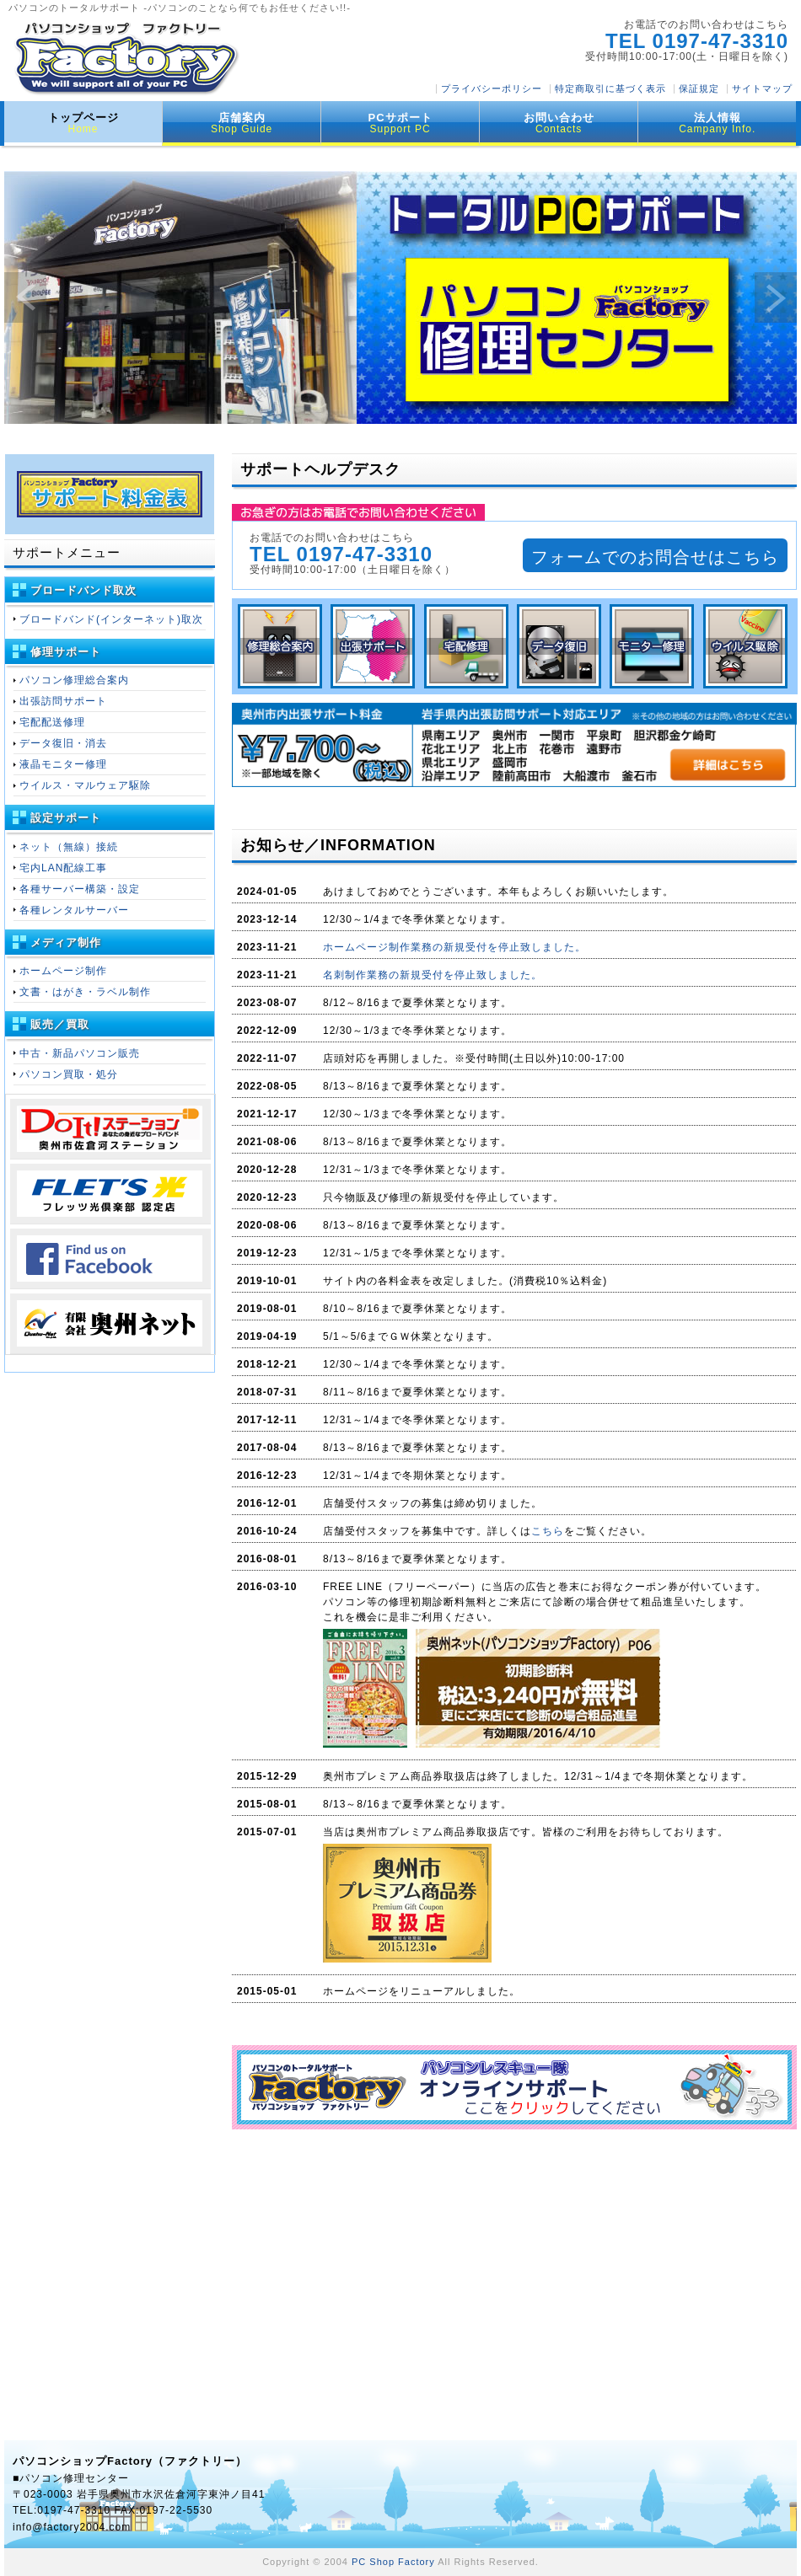  I want to click on [Advertisement], so click(514, 2256).